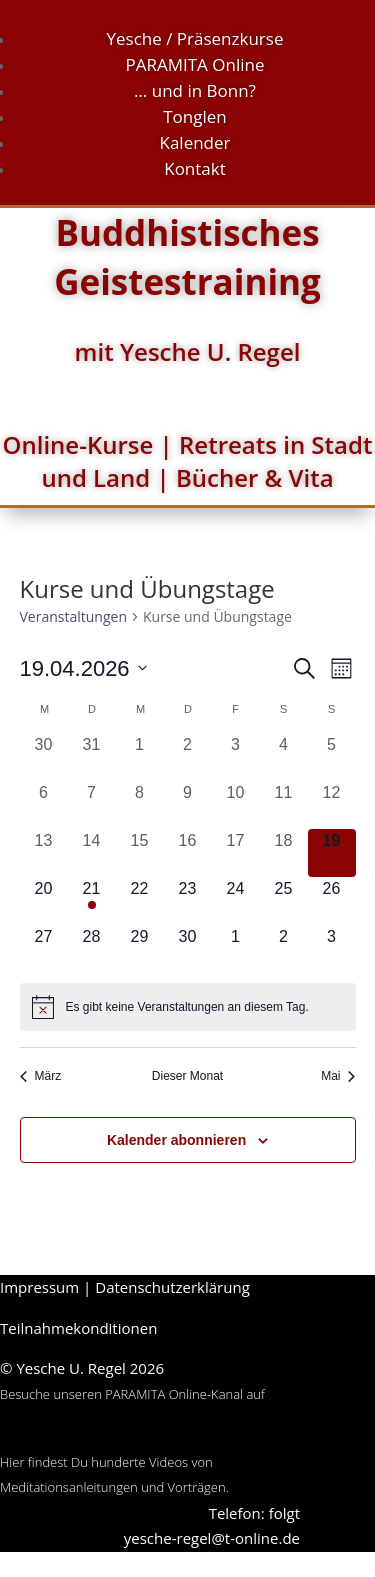  I want to click on [März 31, 0 Veranstaltungen, vergangener Tag], so click(92, 757).